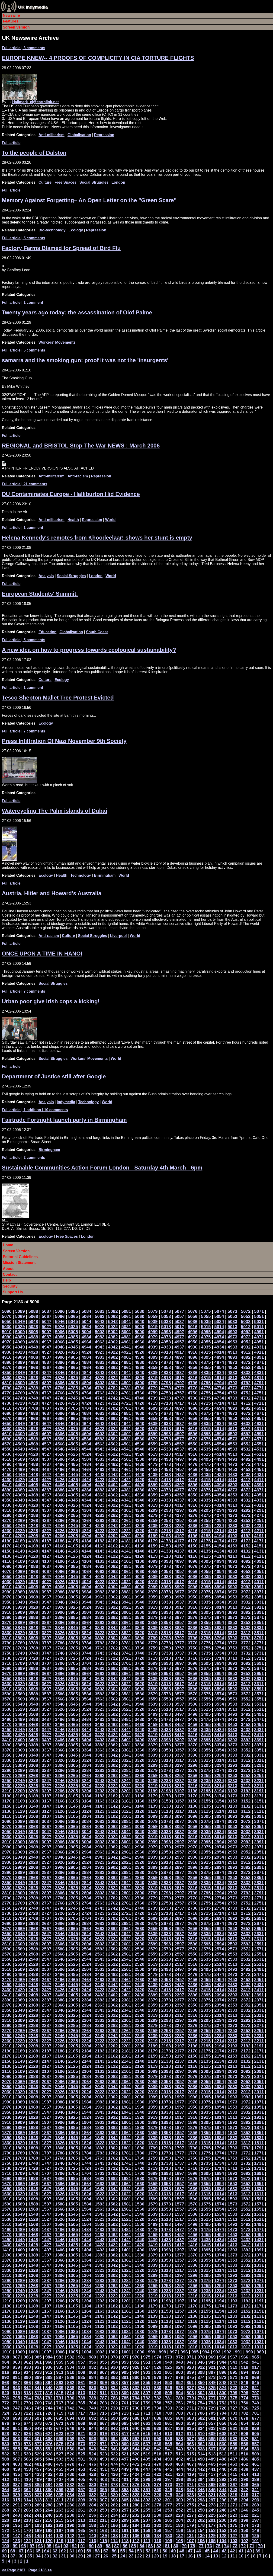  What do you see at coordinates (7, 2091) in the screenshot?
I see `2030` at bounding box center [7, 2091].